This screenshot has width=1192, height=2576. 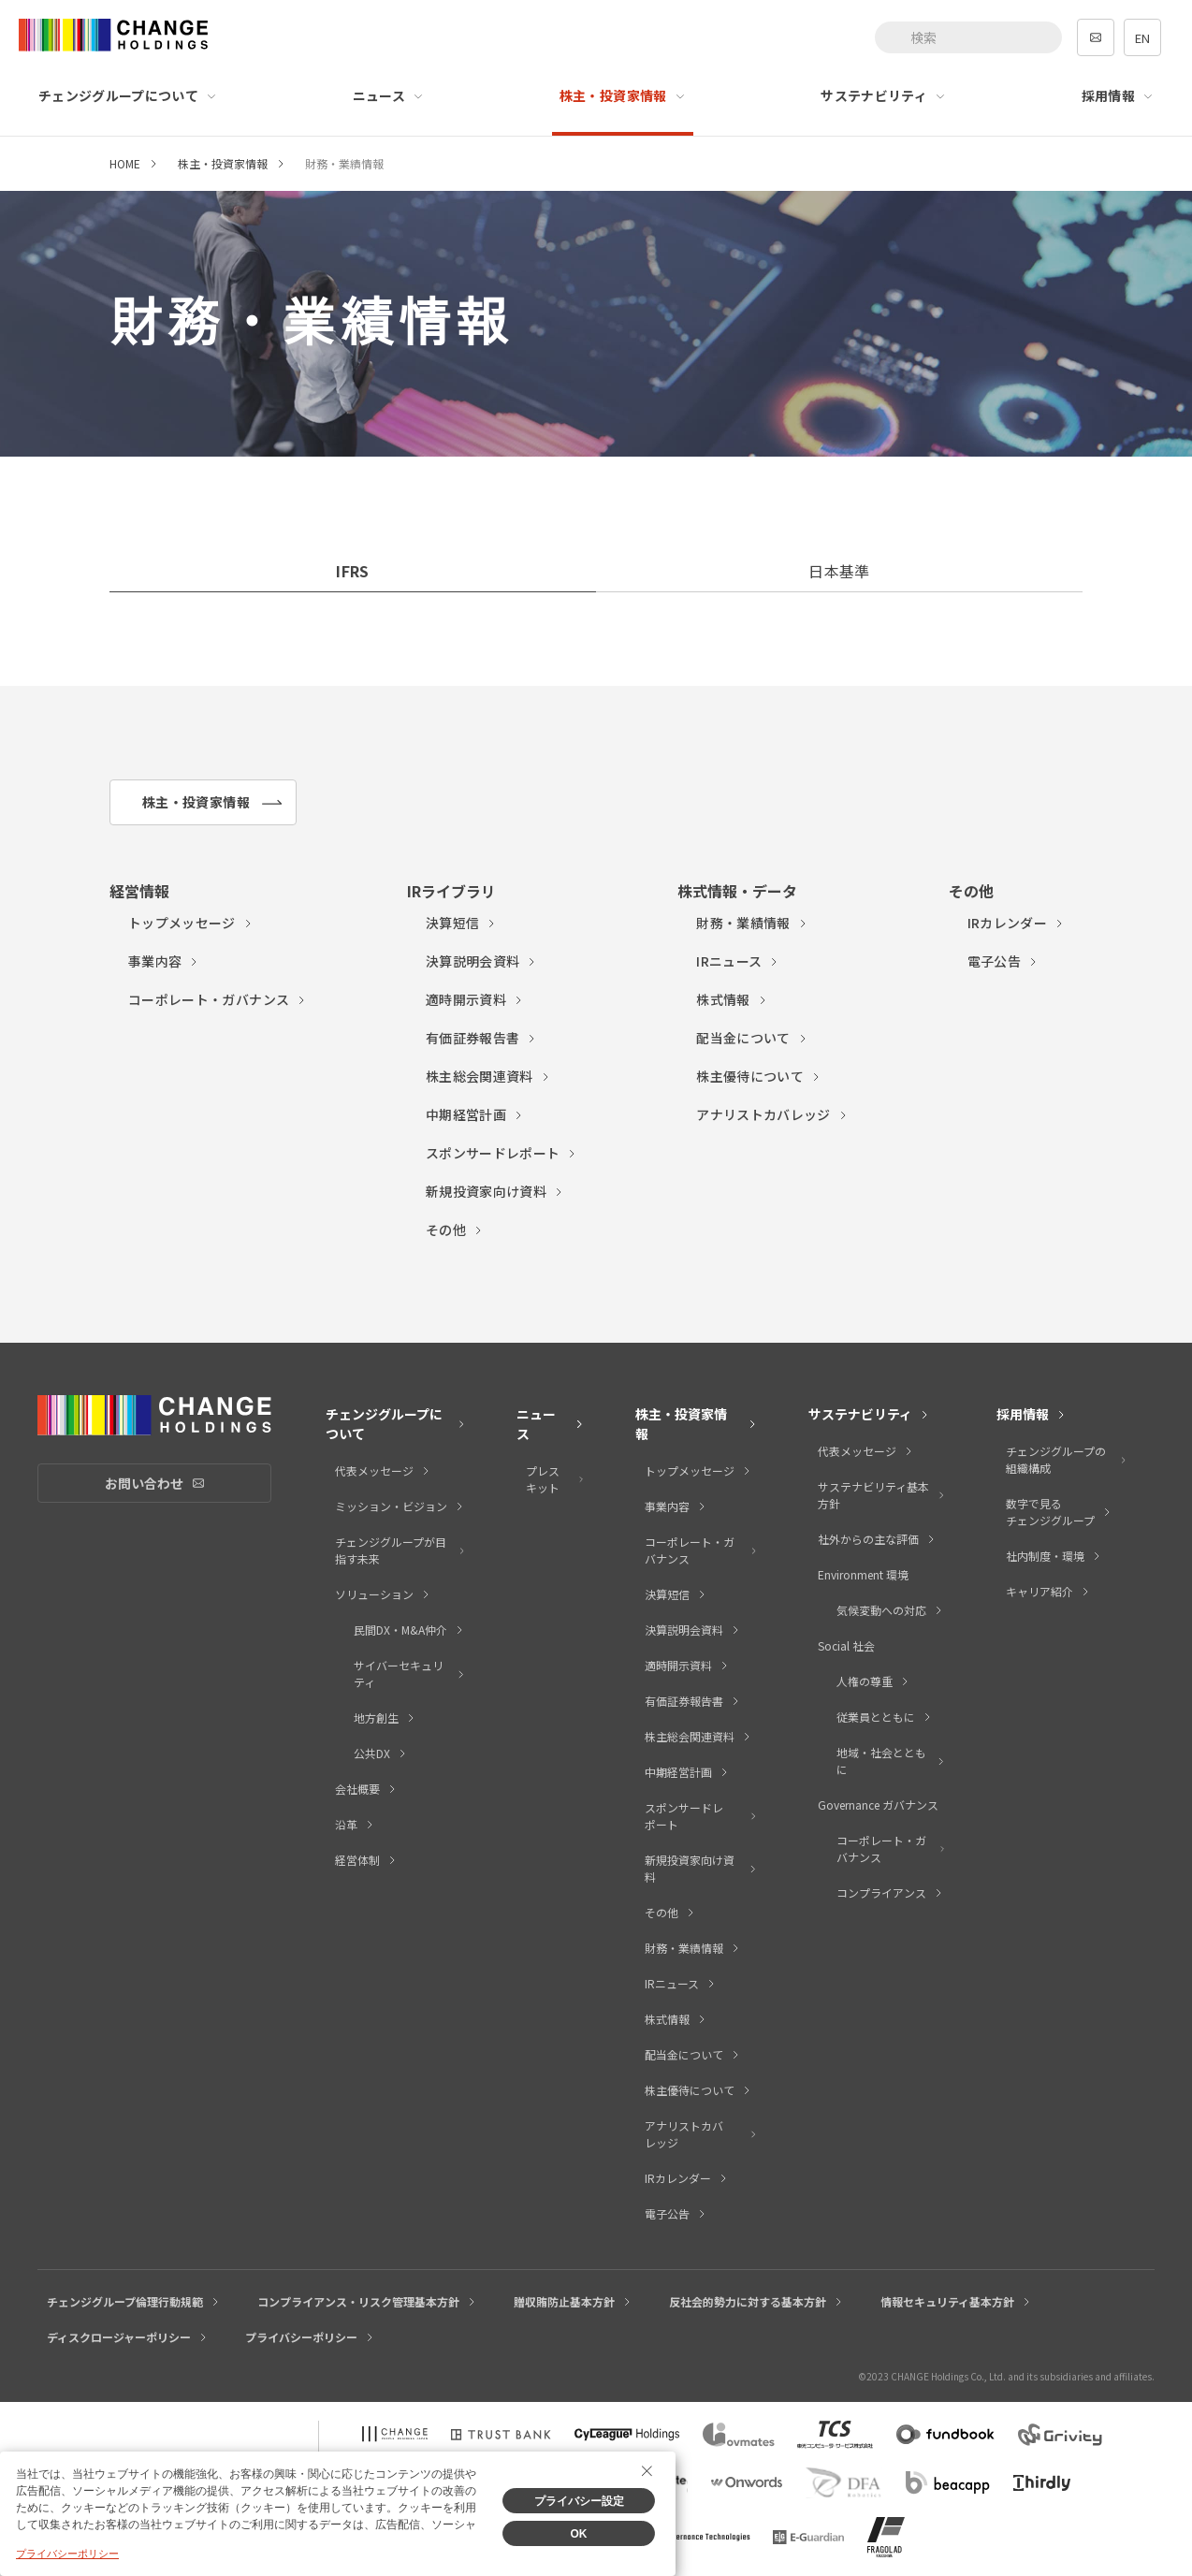 I want to click on contact, so click(x=1095, y=37).